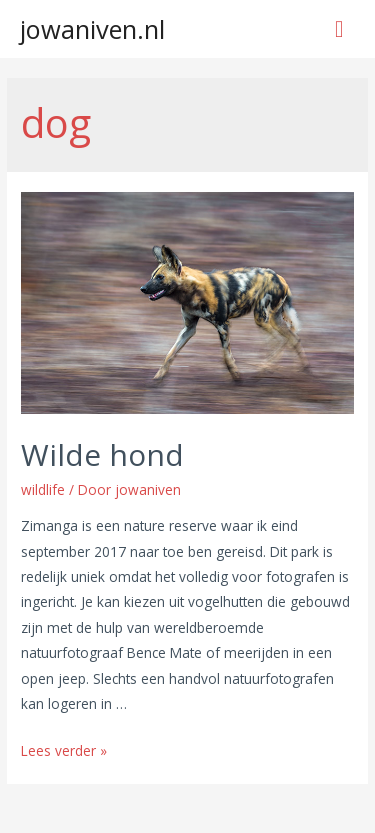  I want to click on Lees verder », so click(64, 750).